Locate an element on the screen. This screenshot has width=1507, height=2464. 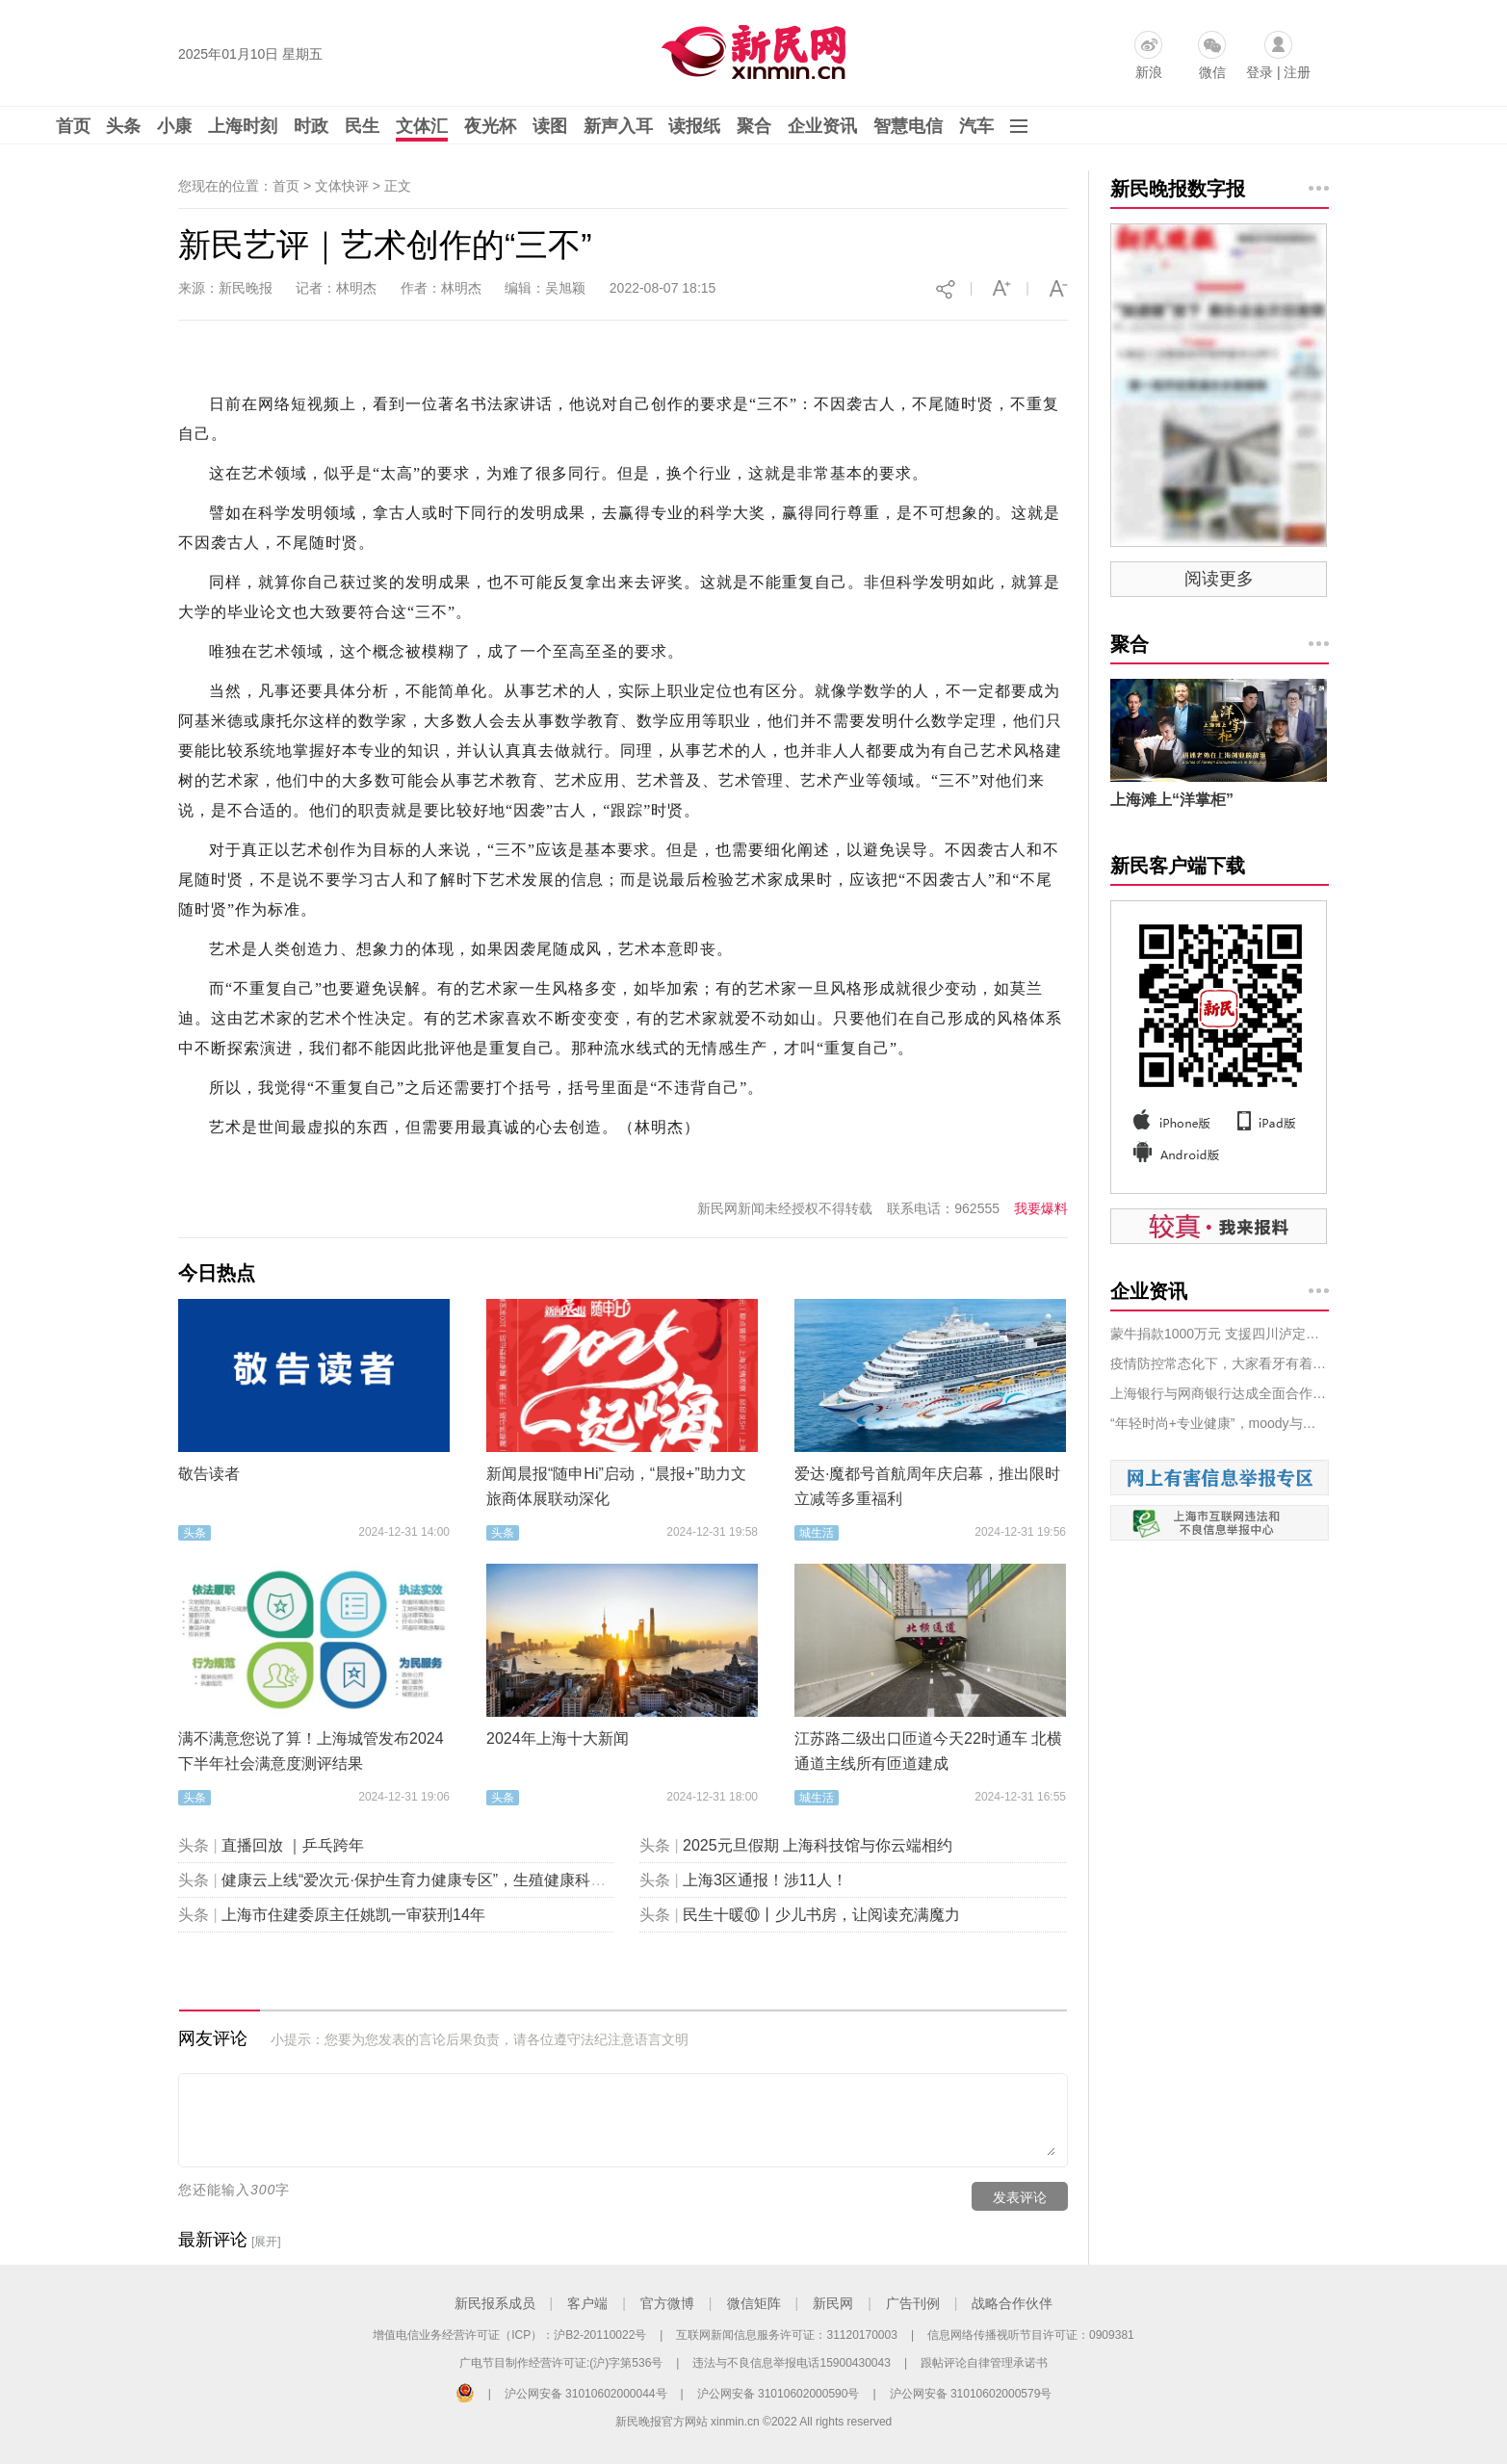
官方微博 is located at coordinates (667, 2303).